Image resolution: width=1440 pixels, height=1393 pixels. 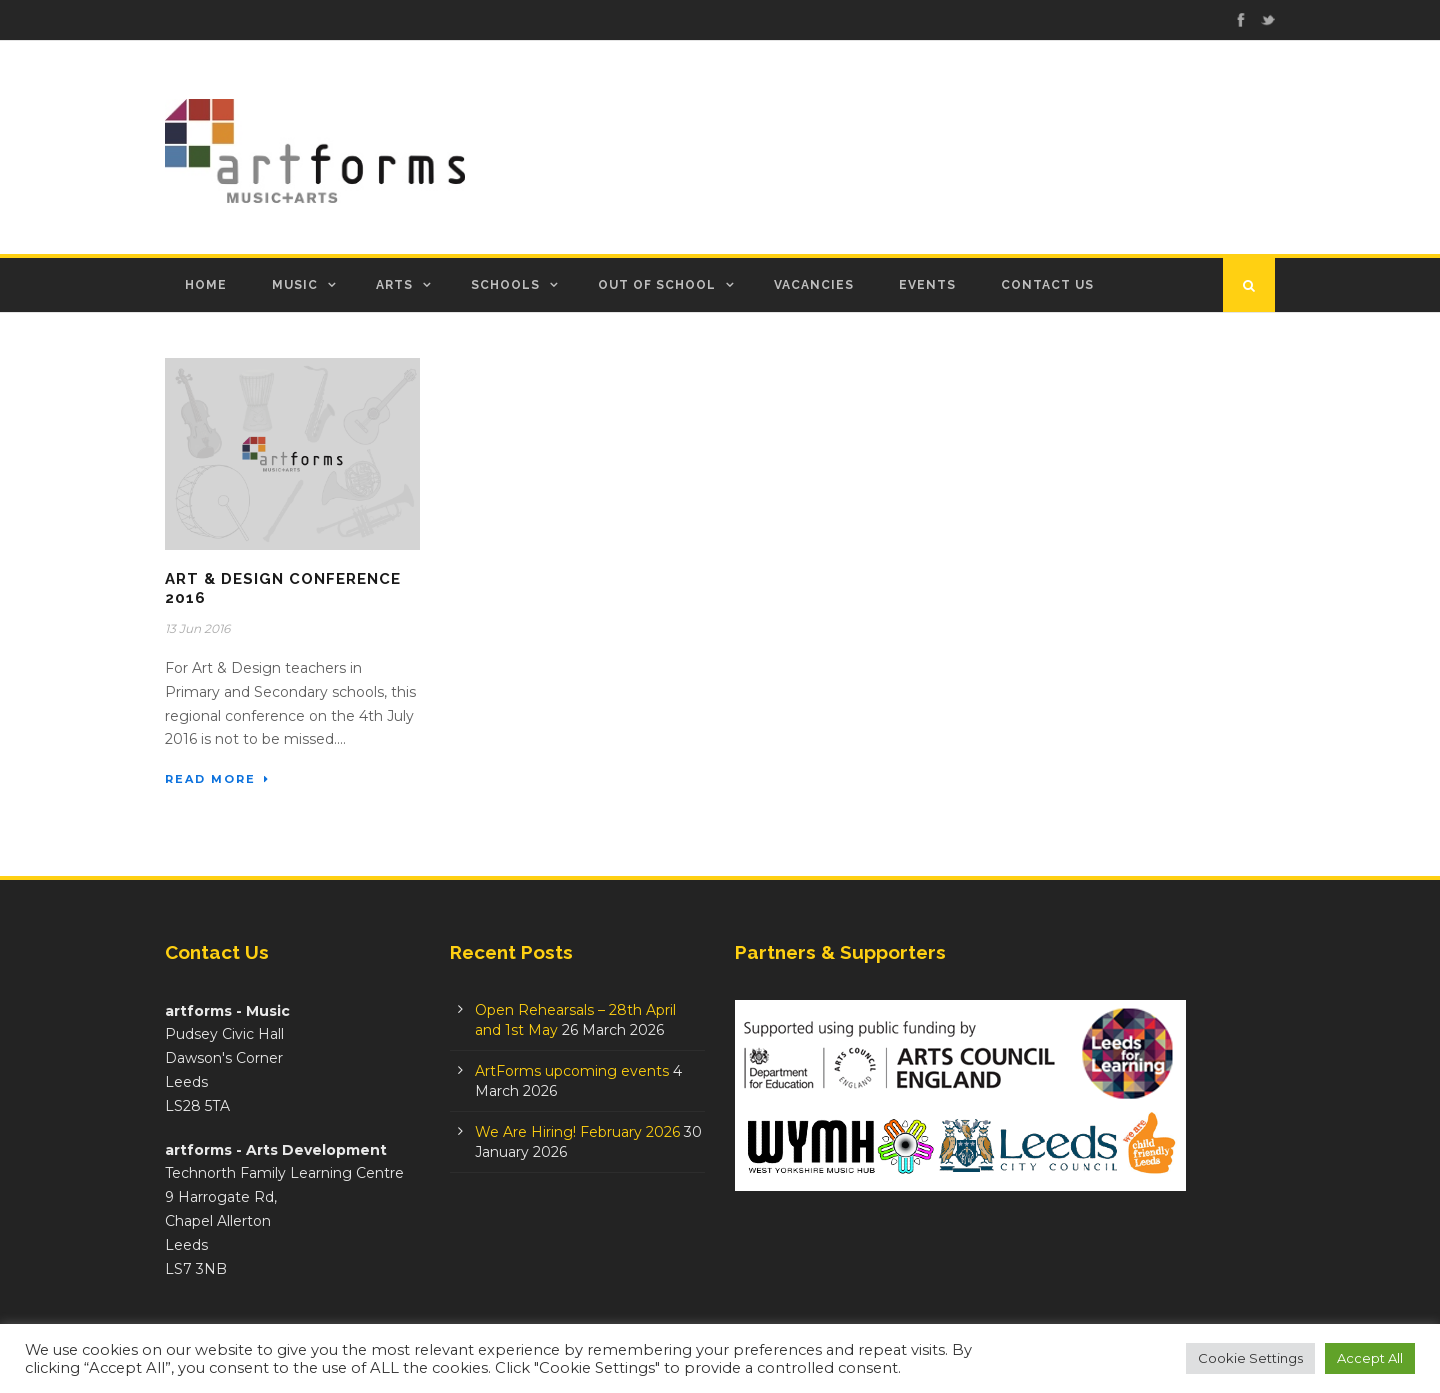 I want to click on Vacancies, so click(x=814, y=285).